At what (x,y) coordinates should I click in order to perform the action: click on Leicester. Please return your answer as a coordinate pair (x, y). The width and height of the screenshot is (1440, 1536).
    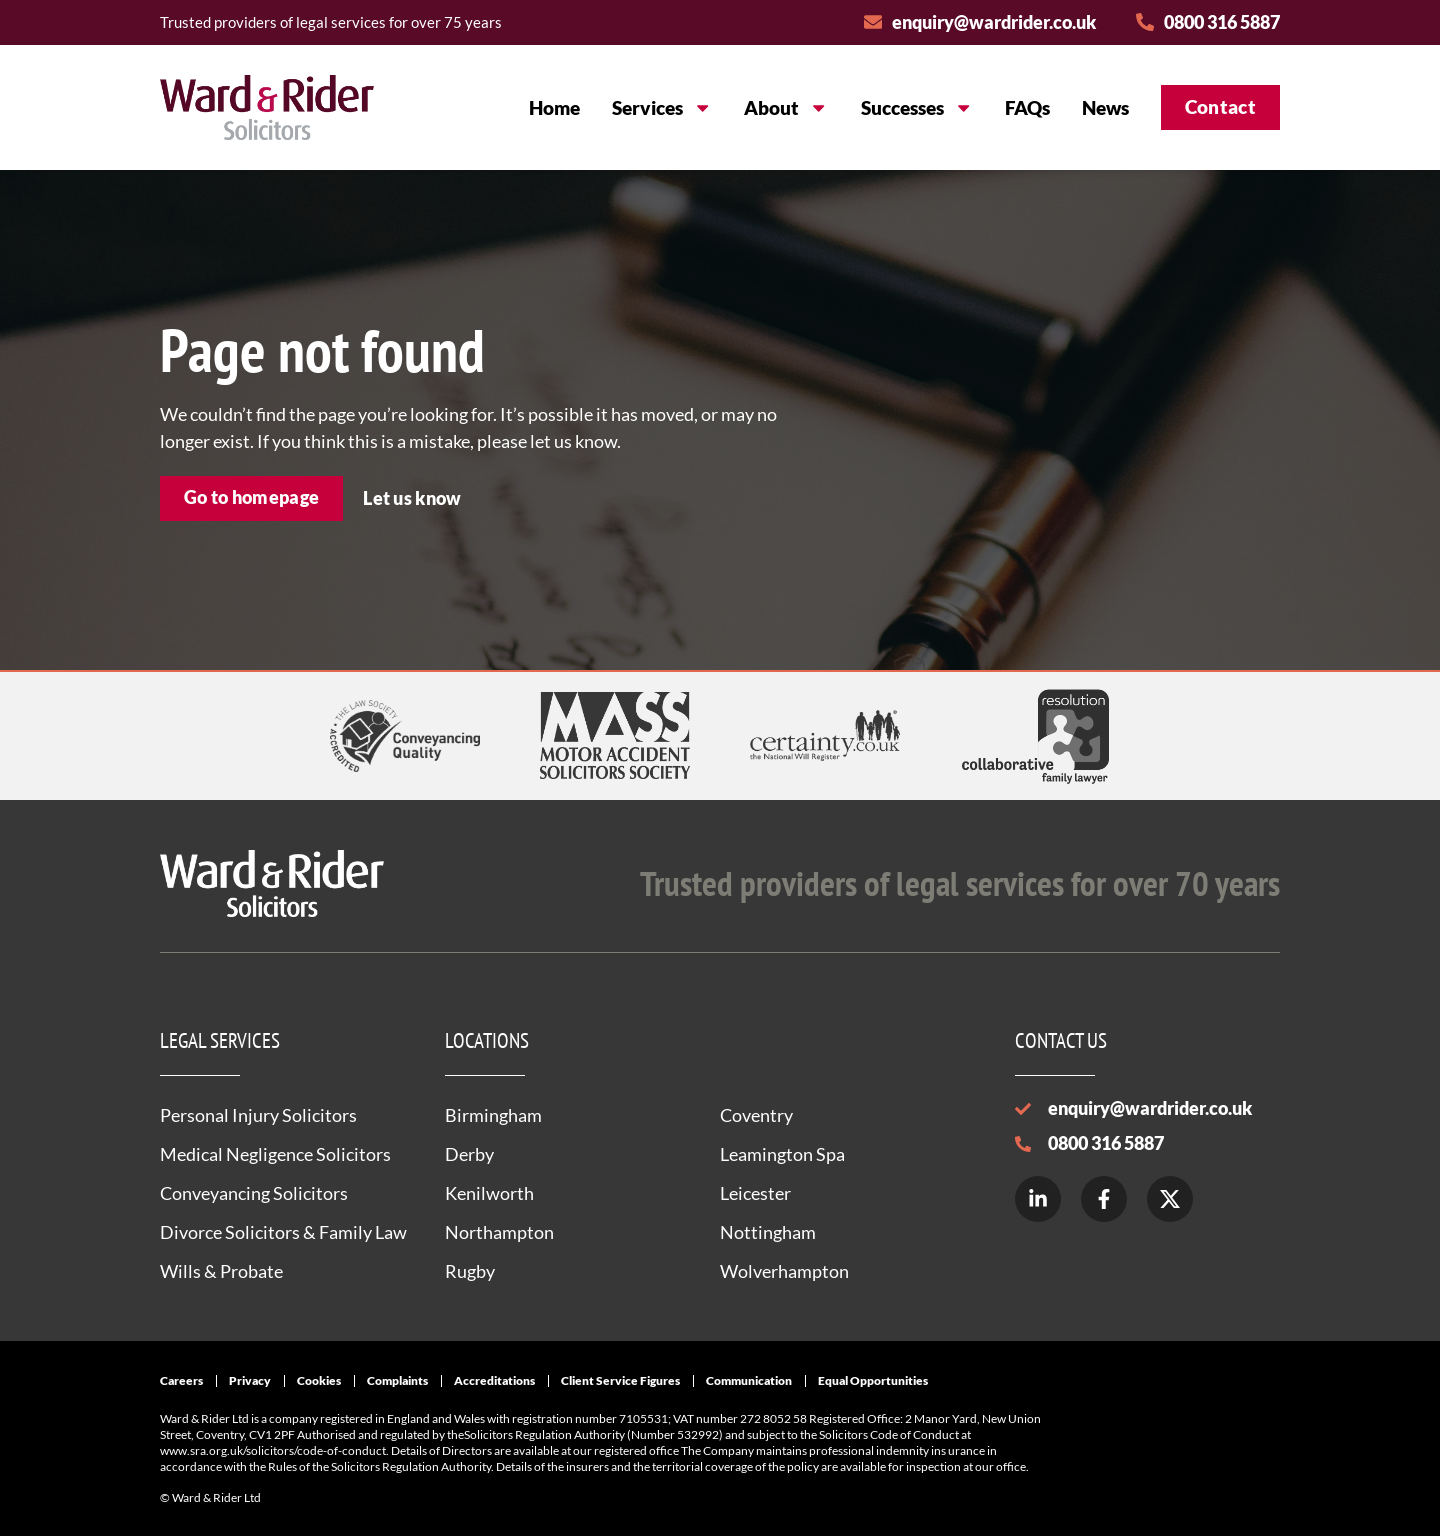
    Looking at the image, I should click on (755, 1193).